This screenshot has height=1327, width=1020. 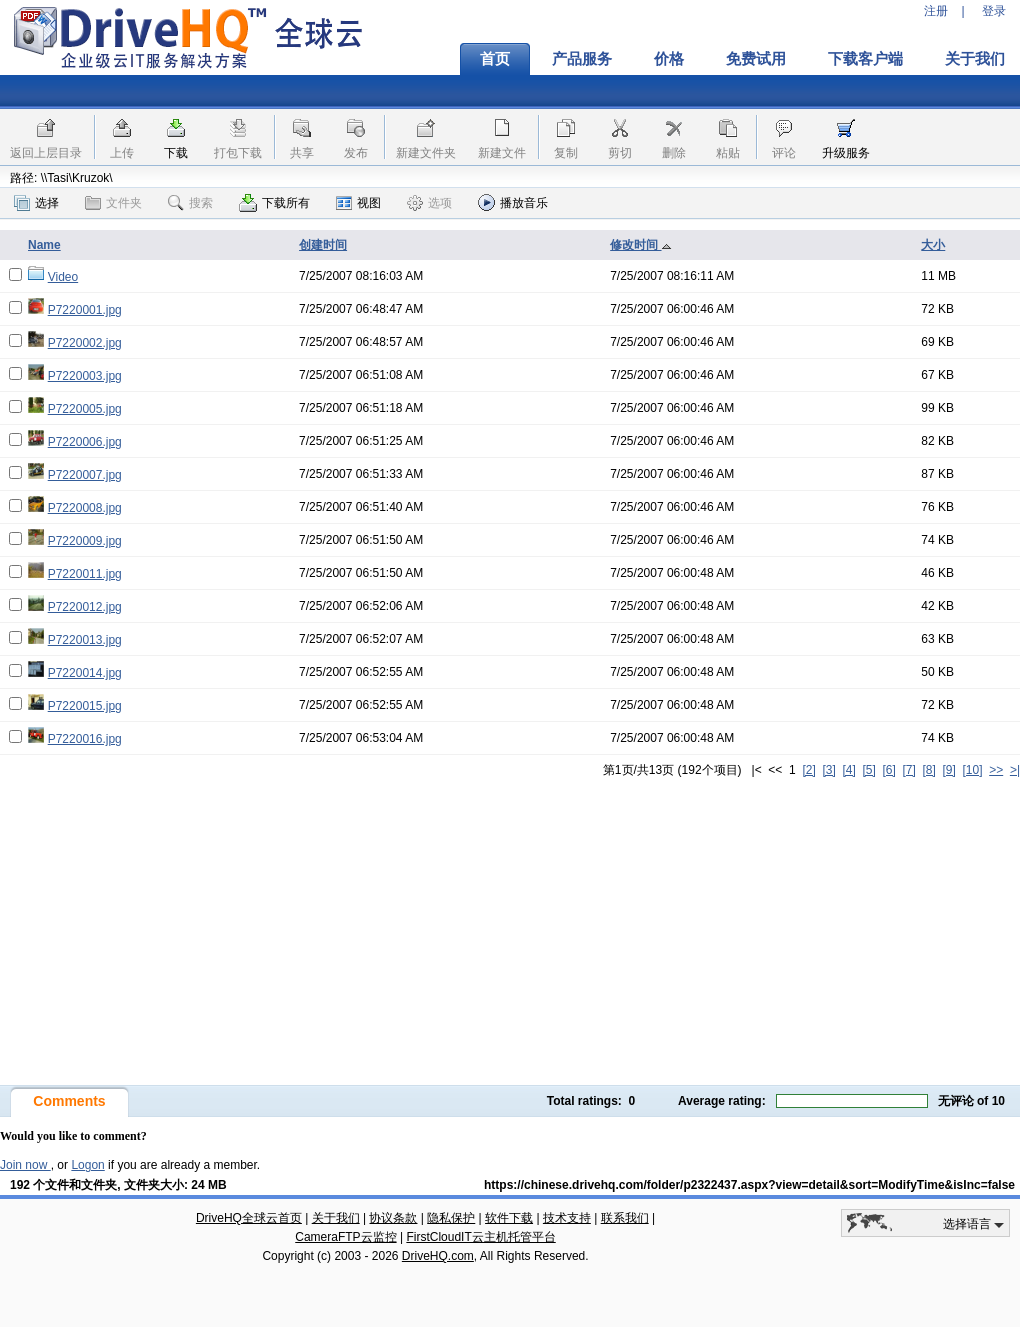 I want to click on 关于我们, so click(x=336, y=1218).